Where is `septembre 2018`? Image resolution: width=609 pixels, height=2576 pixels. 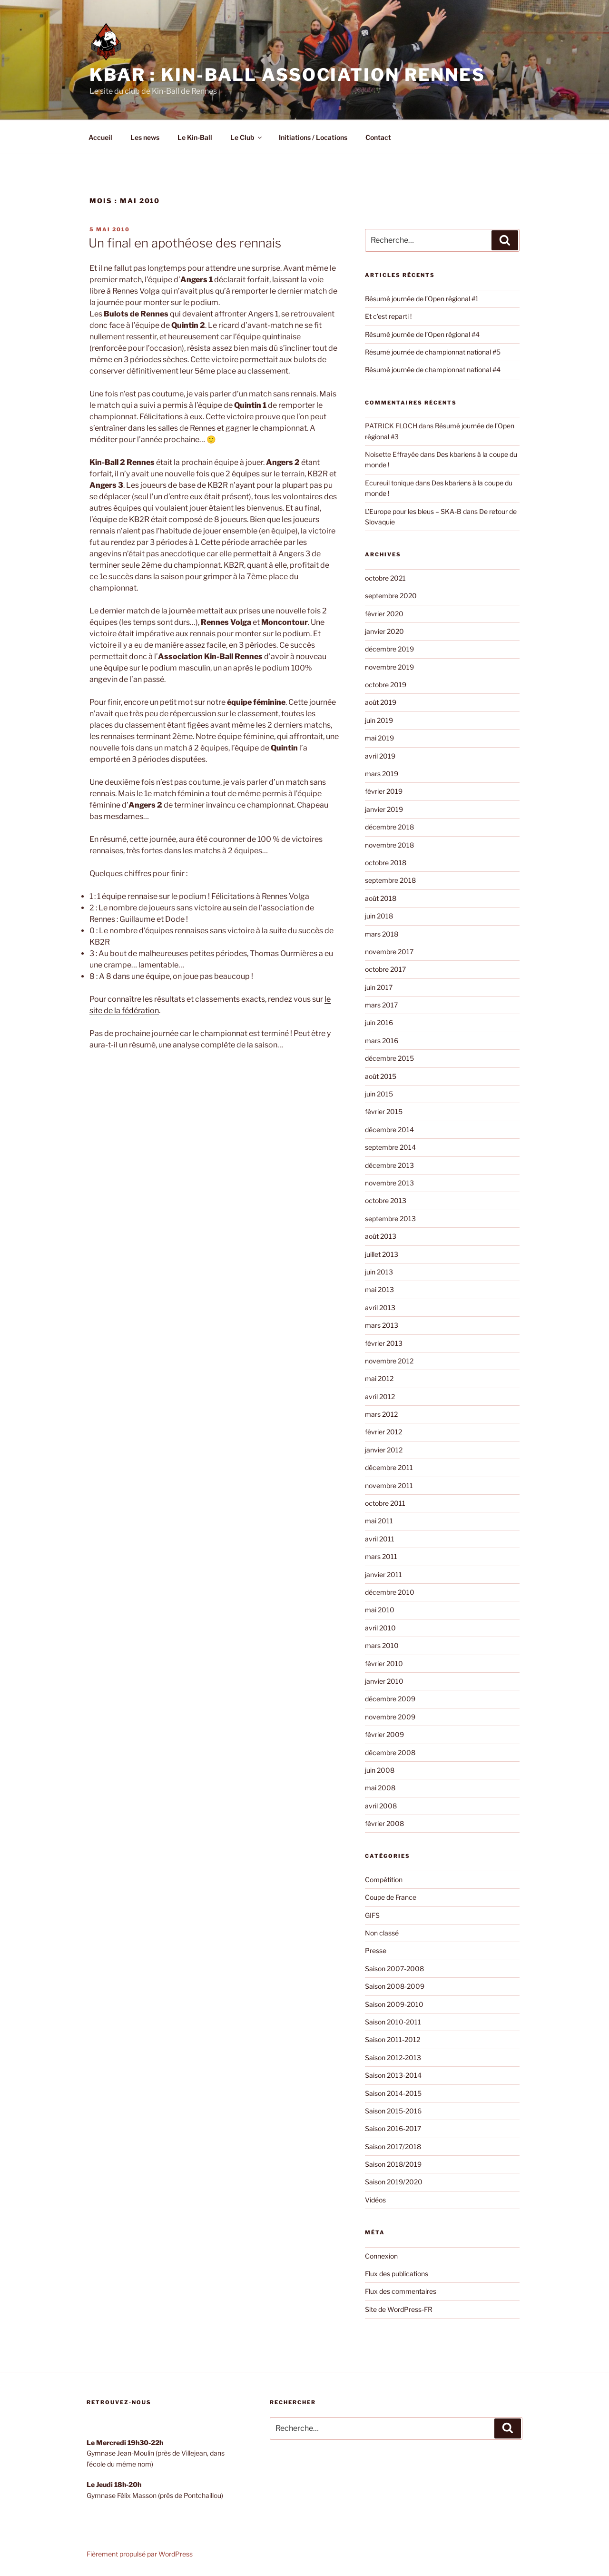
septembre 2018 is located at coordinates (390, 880).